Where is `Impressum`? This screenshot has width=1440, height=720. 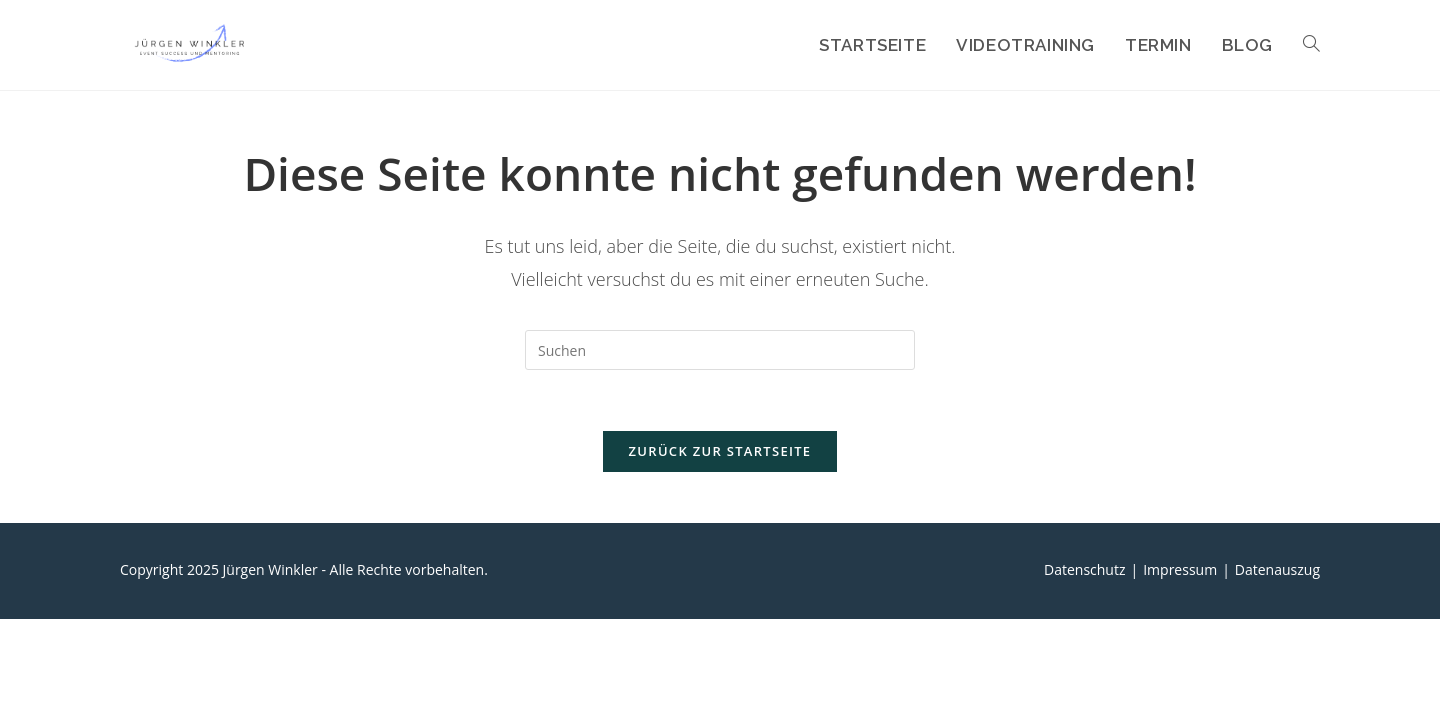 Impressum is located at coordinates (1180, 569).